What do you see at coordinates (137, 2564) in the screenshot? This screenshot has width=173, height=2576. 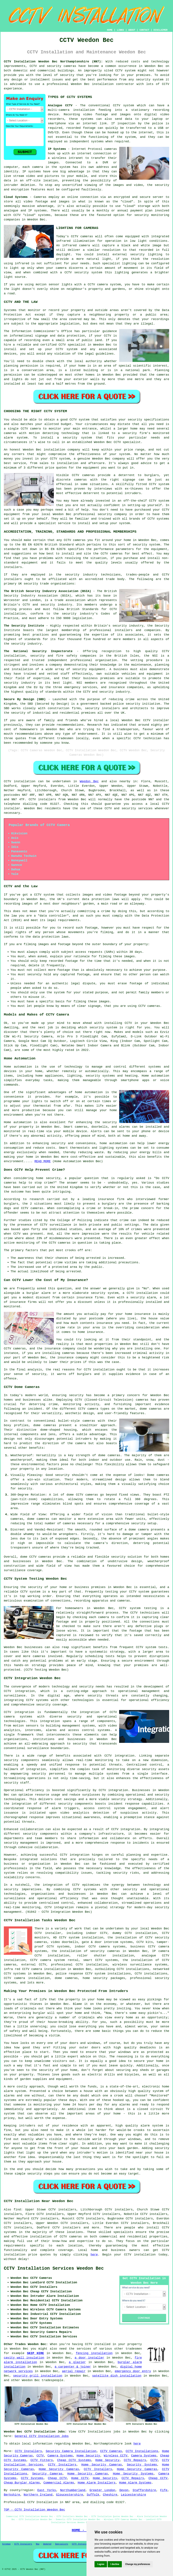 I see `Change my preferences [button]` at bounding box center [137, 2564].